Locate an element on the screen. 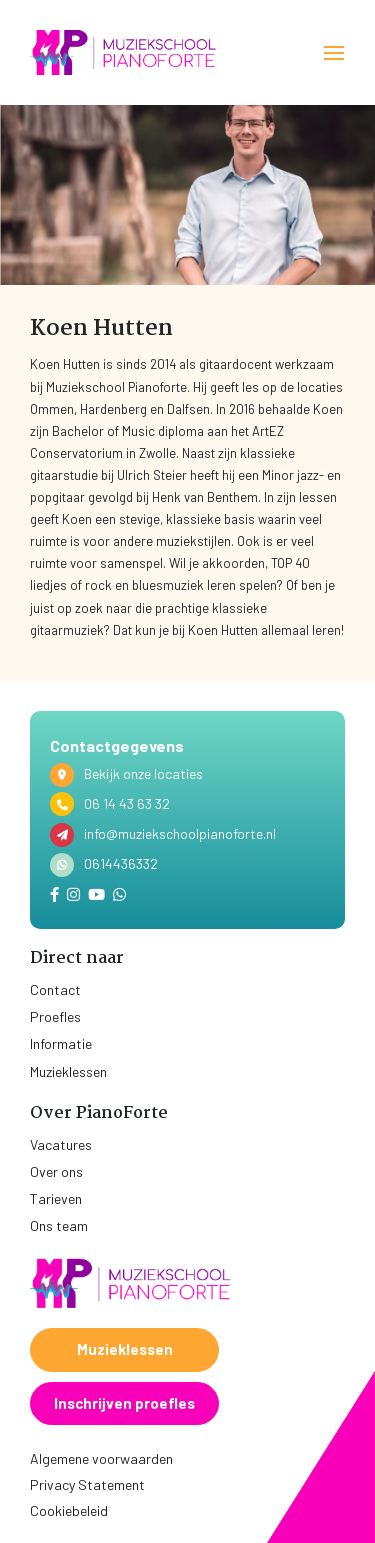  Ons team is located at coordinates (59, 1225).